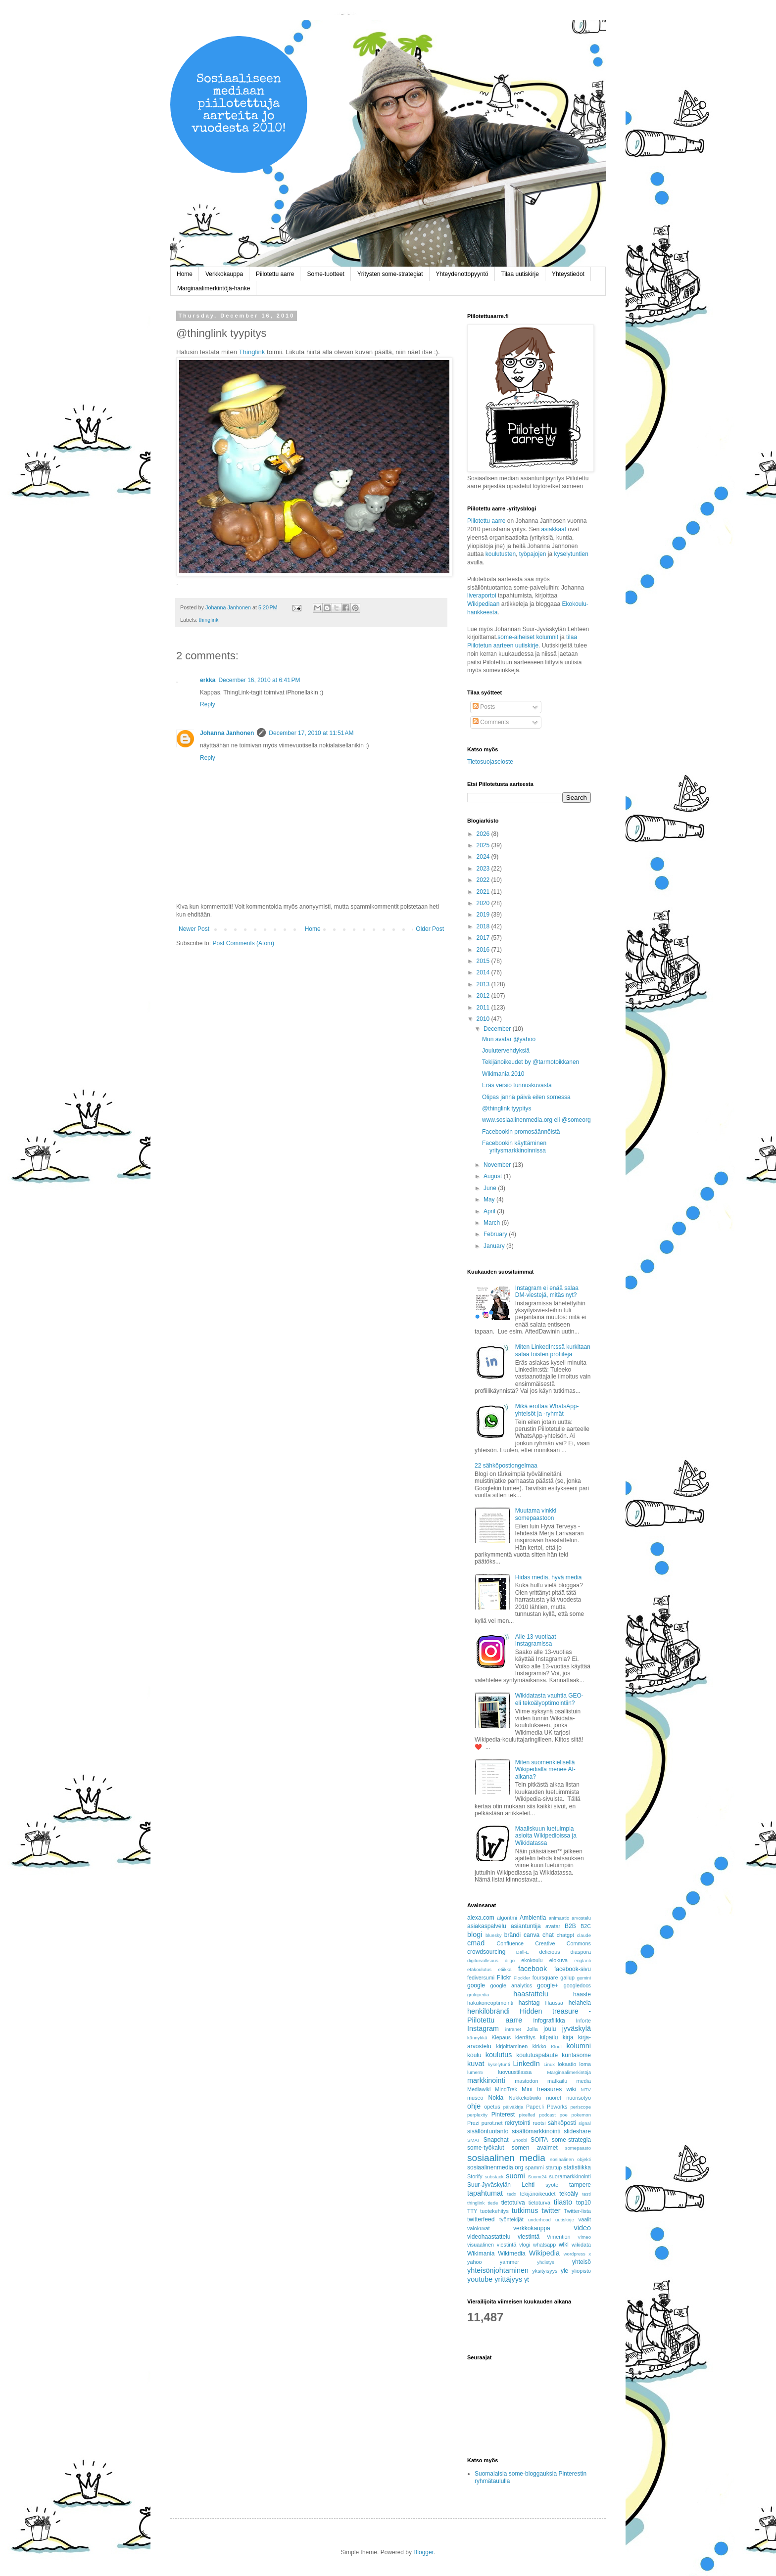 Image resolution: width=776 pixels, height=2576 pixels. I want to click on Tilaa uutiskirje, so click(520, 274).